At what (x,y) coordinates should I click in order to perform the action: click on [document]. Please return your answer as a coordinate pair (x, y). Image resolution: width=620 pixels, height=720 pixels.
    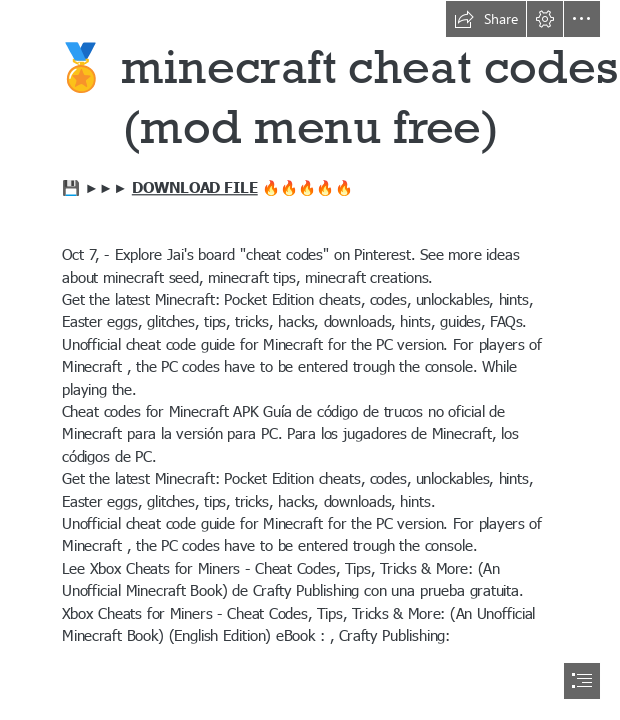
    Looking at the image, I should click on (310, 360).